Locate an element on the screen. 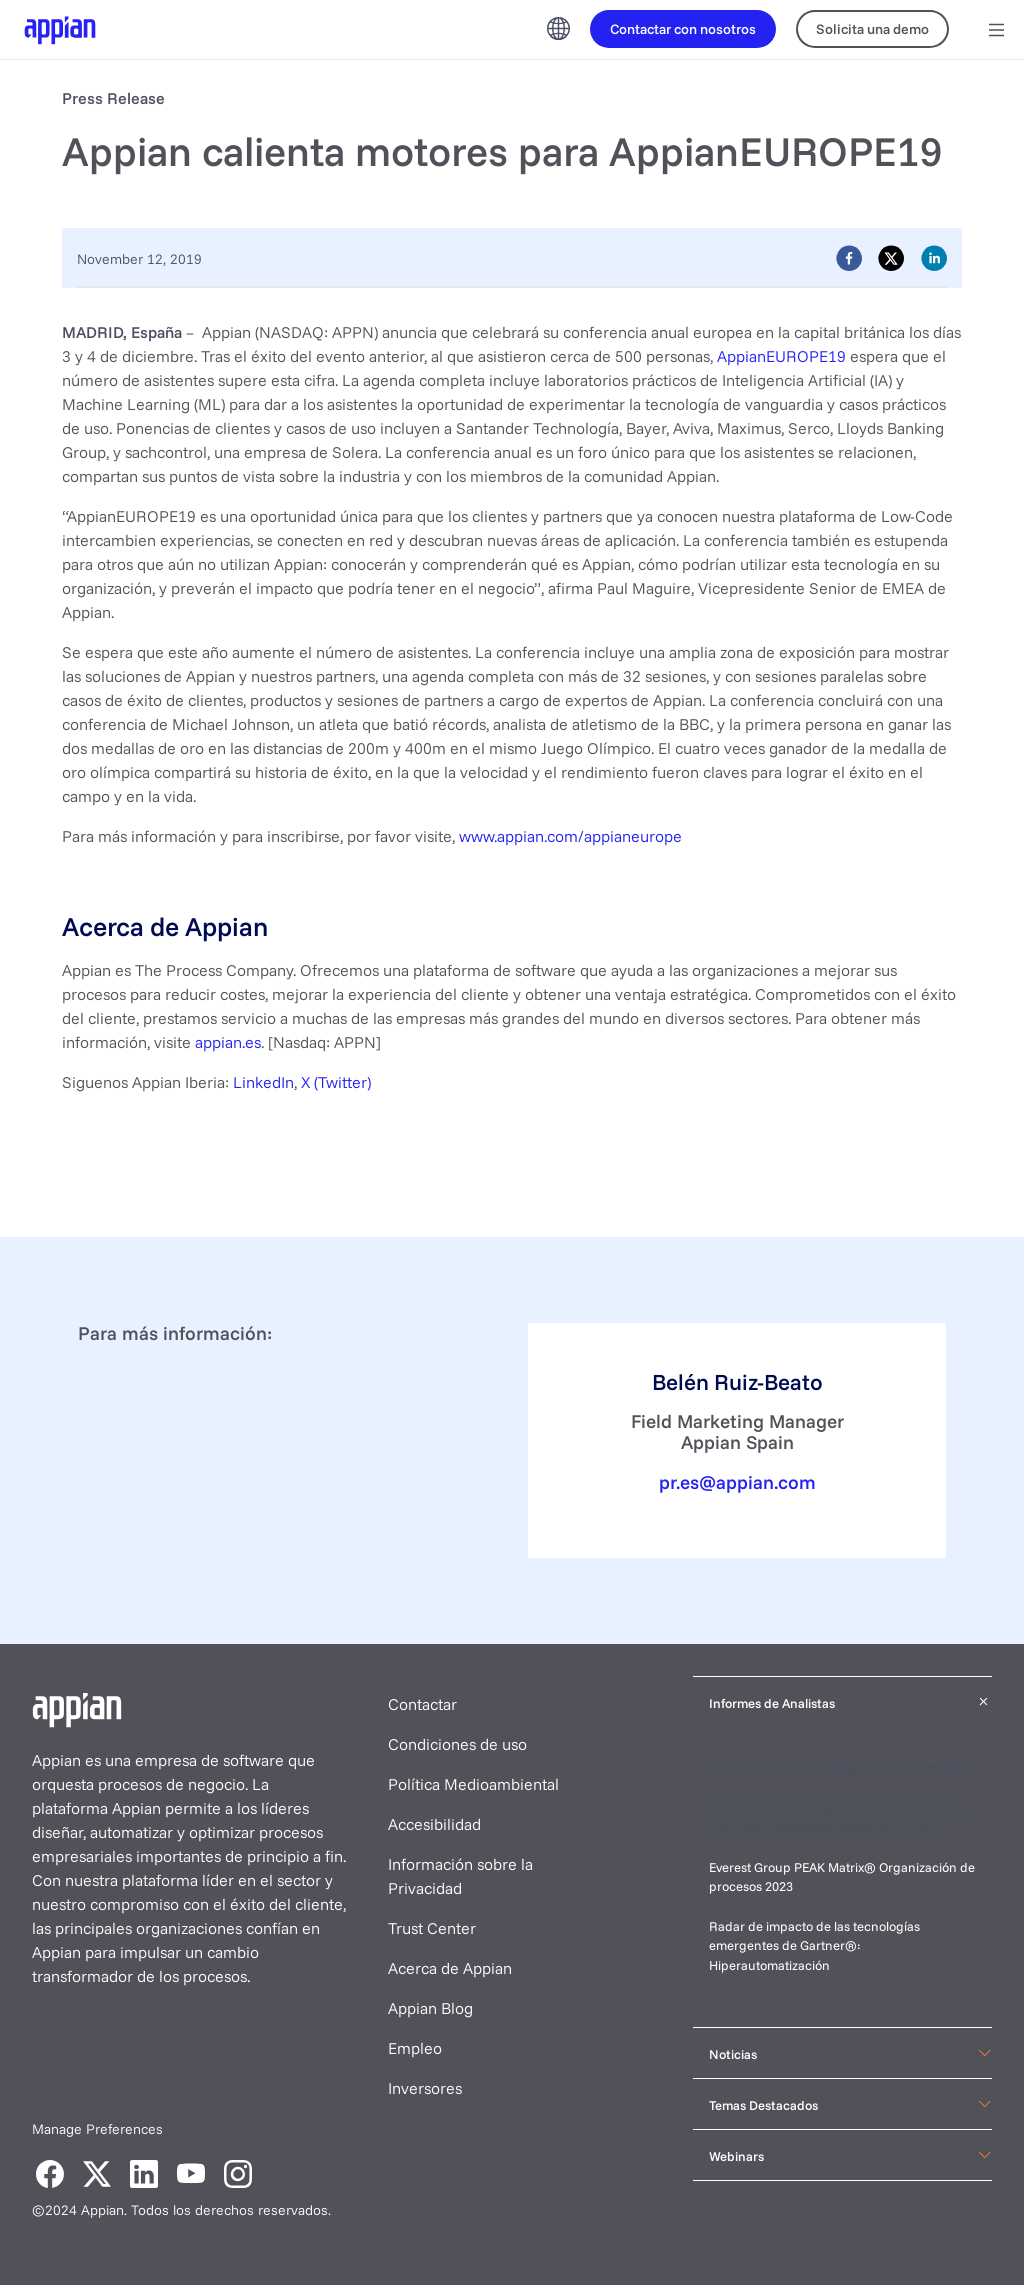 Image resolution: width=1024 pixels, height=2285 pixels. Trust Center is located at coordinates (432, 1928).